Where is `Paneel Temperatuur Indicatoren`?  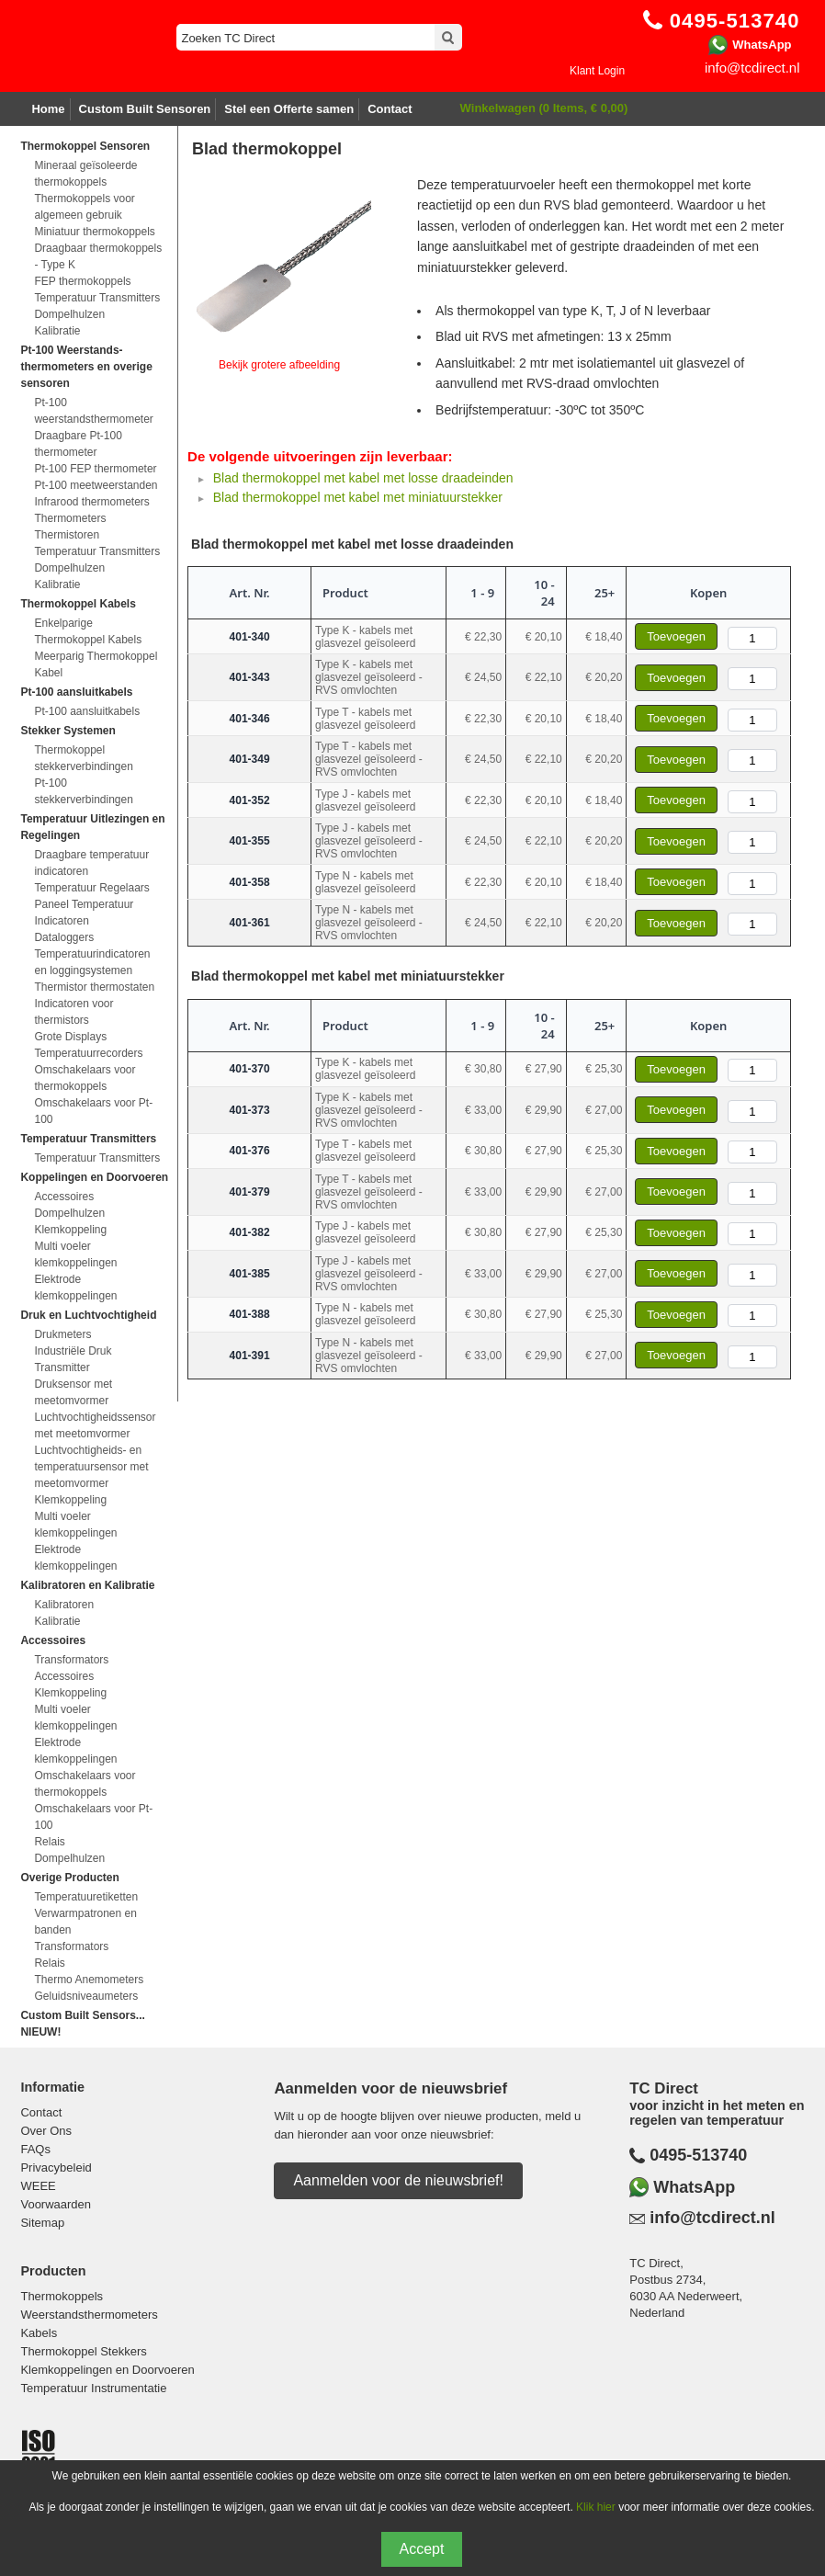
Paneel Temperatuur Indicatoren is located at coordinates (83, 912).